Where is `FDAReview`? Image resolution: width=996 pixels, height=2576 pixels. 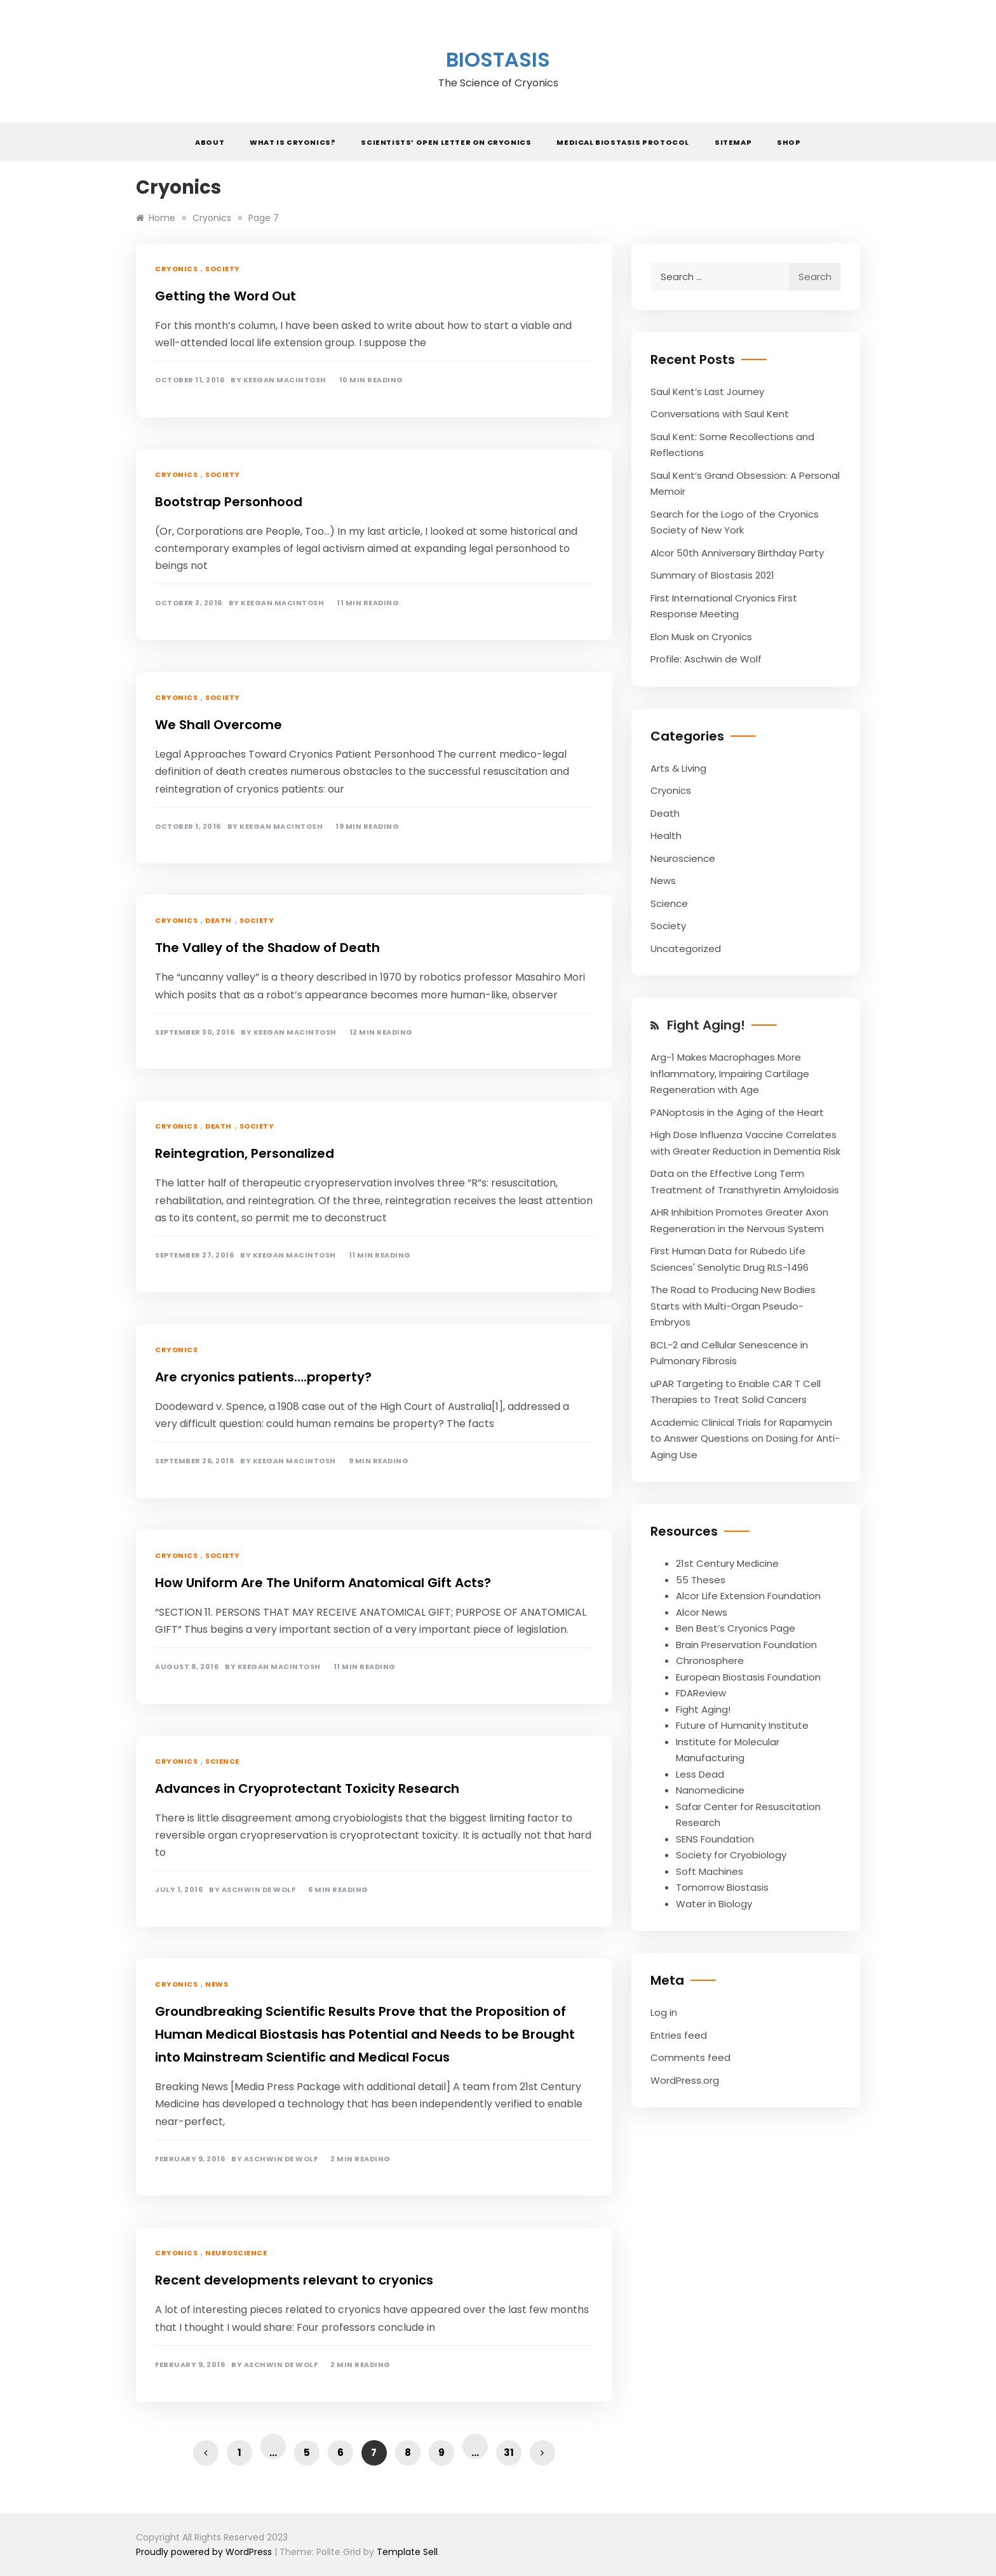
FDAReview is located at coordinates (701, 1693).